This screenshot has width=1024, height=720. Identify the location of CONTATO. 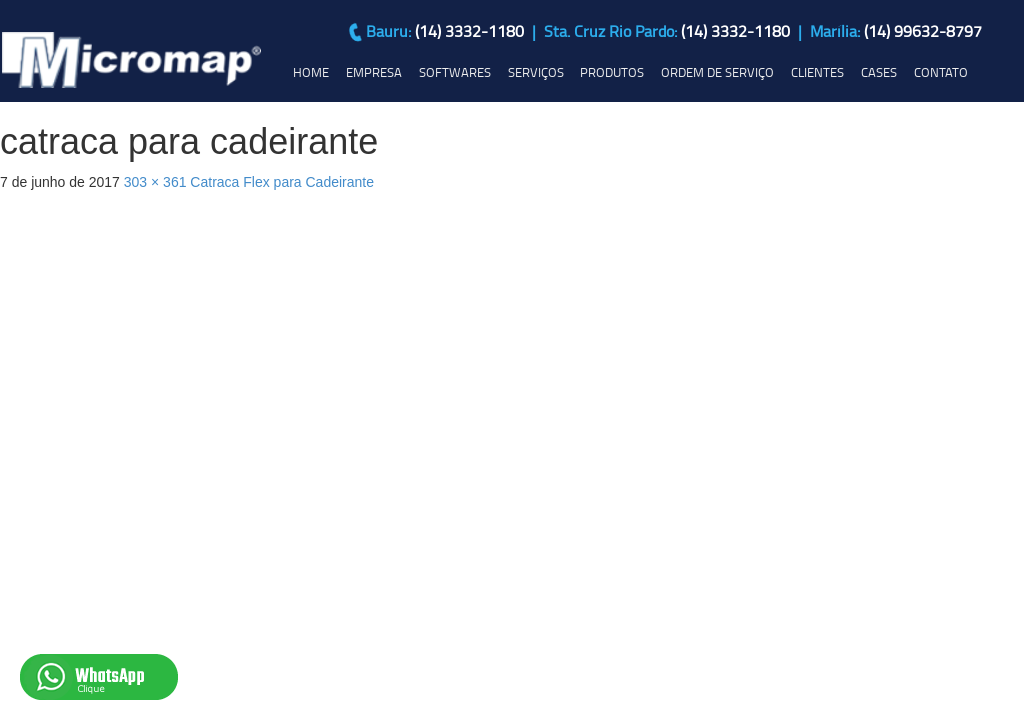
(941, 72).